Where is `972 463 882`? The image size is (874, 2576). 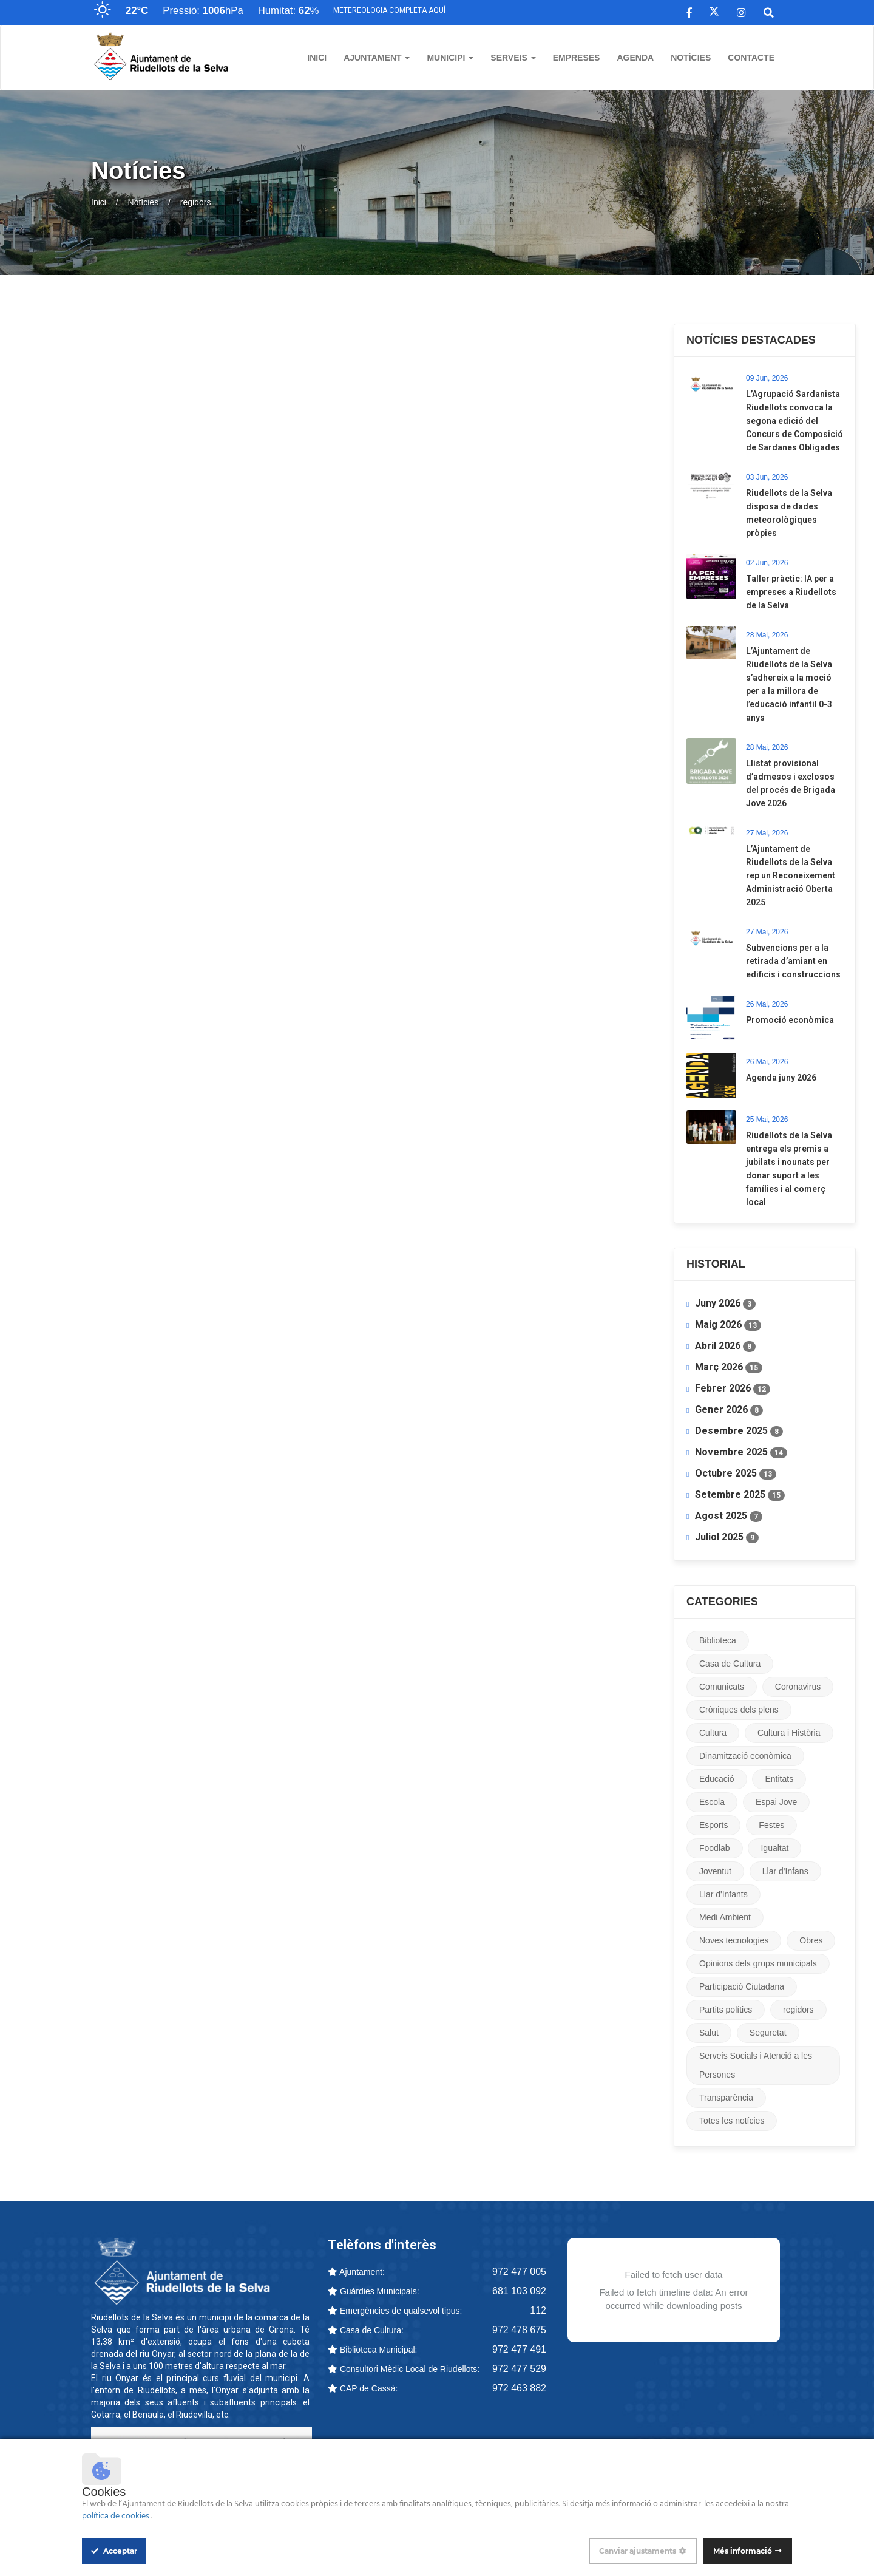
972 463 882 is located at coordinates (519, 2388).